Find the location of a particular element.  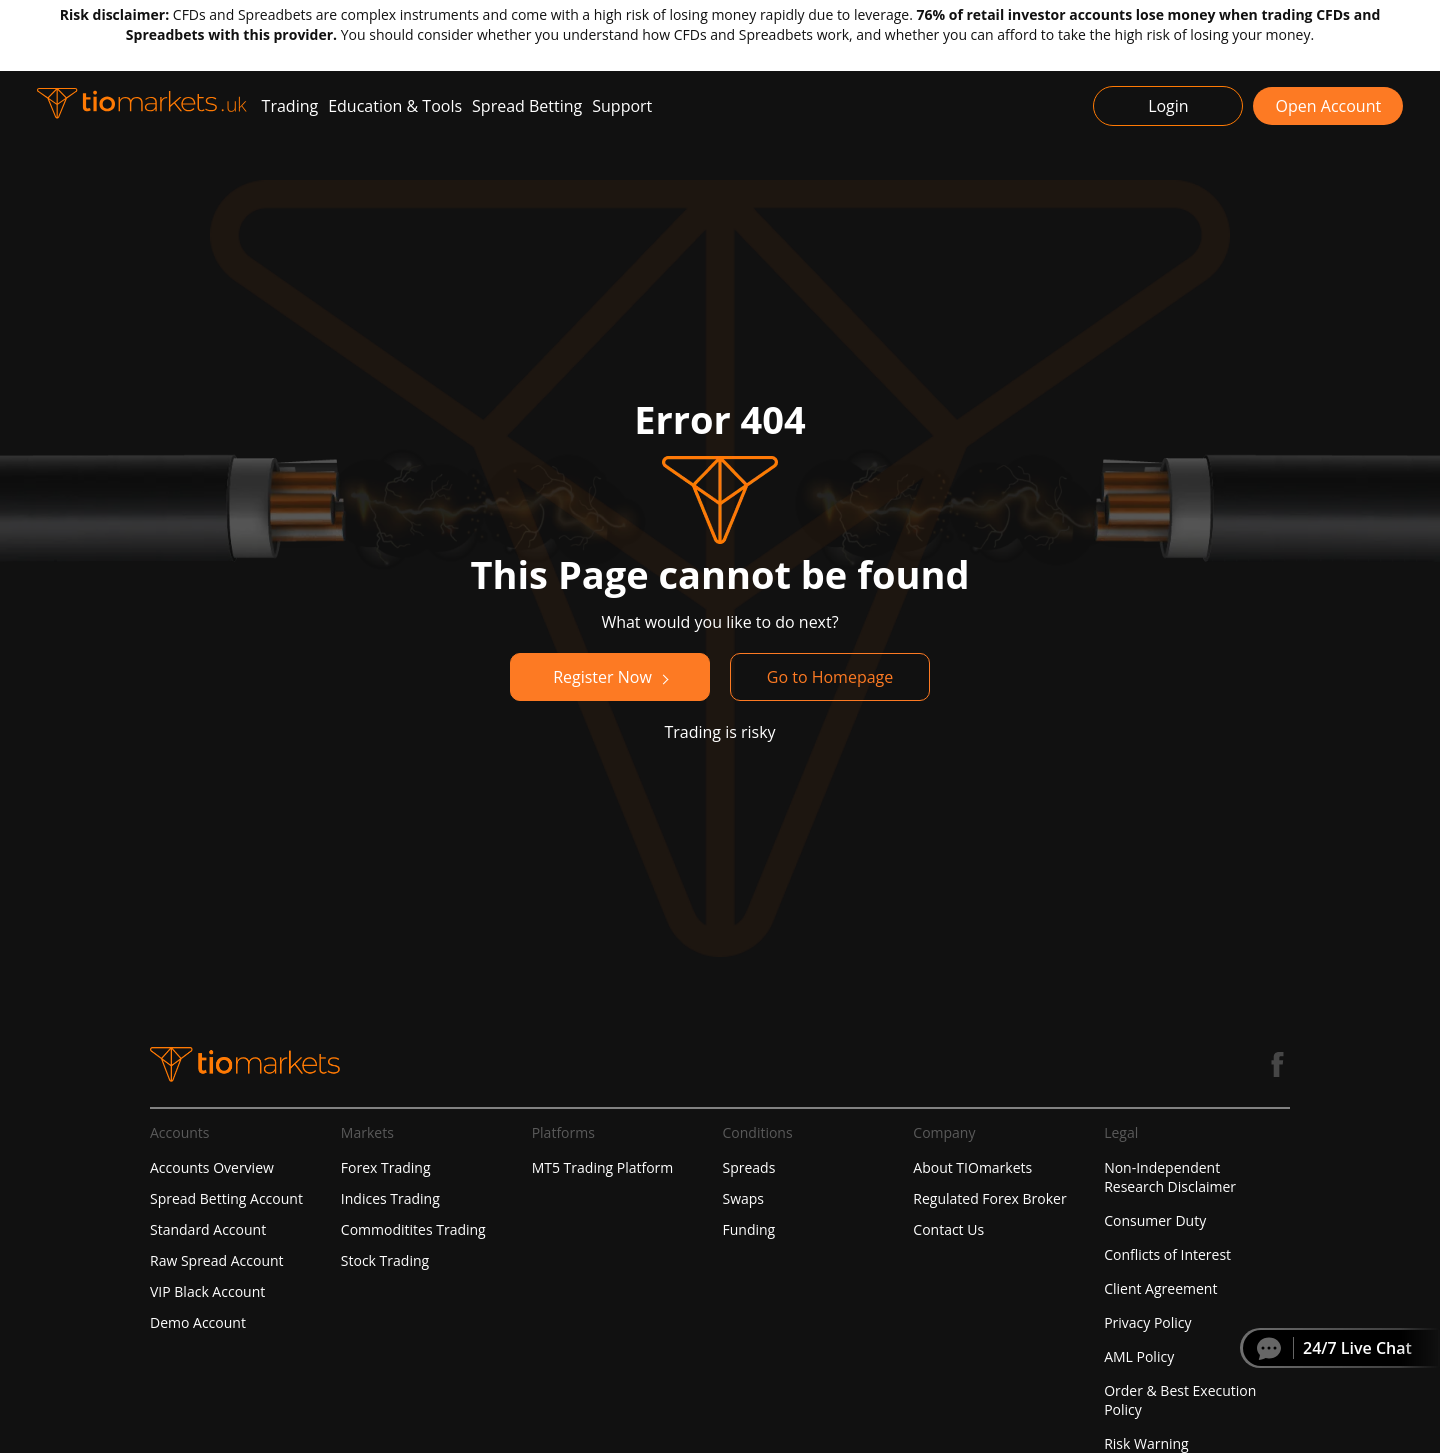

Swaps is located at coordinates (743, 1198).